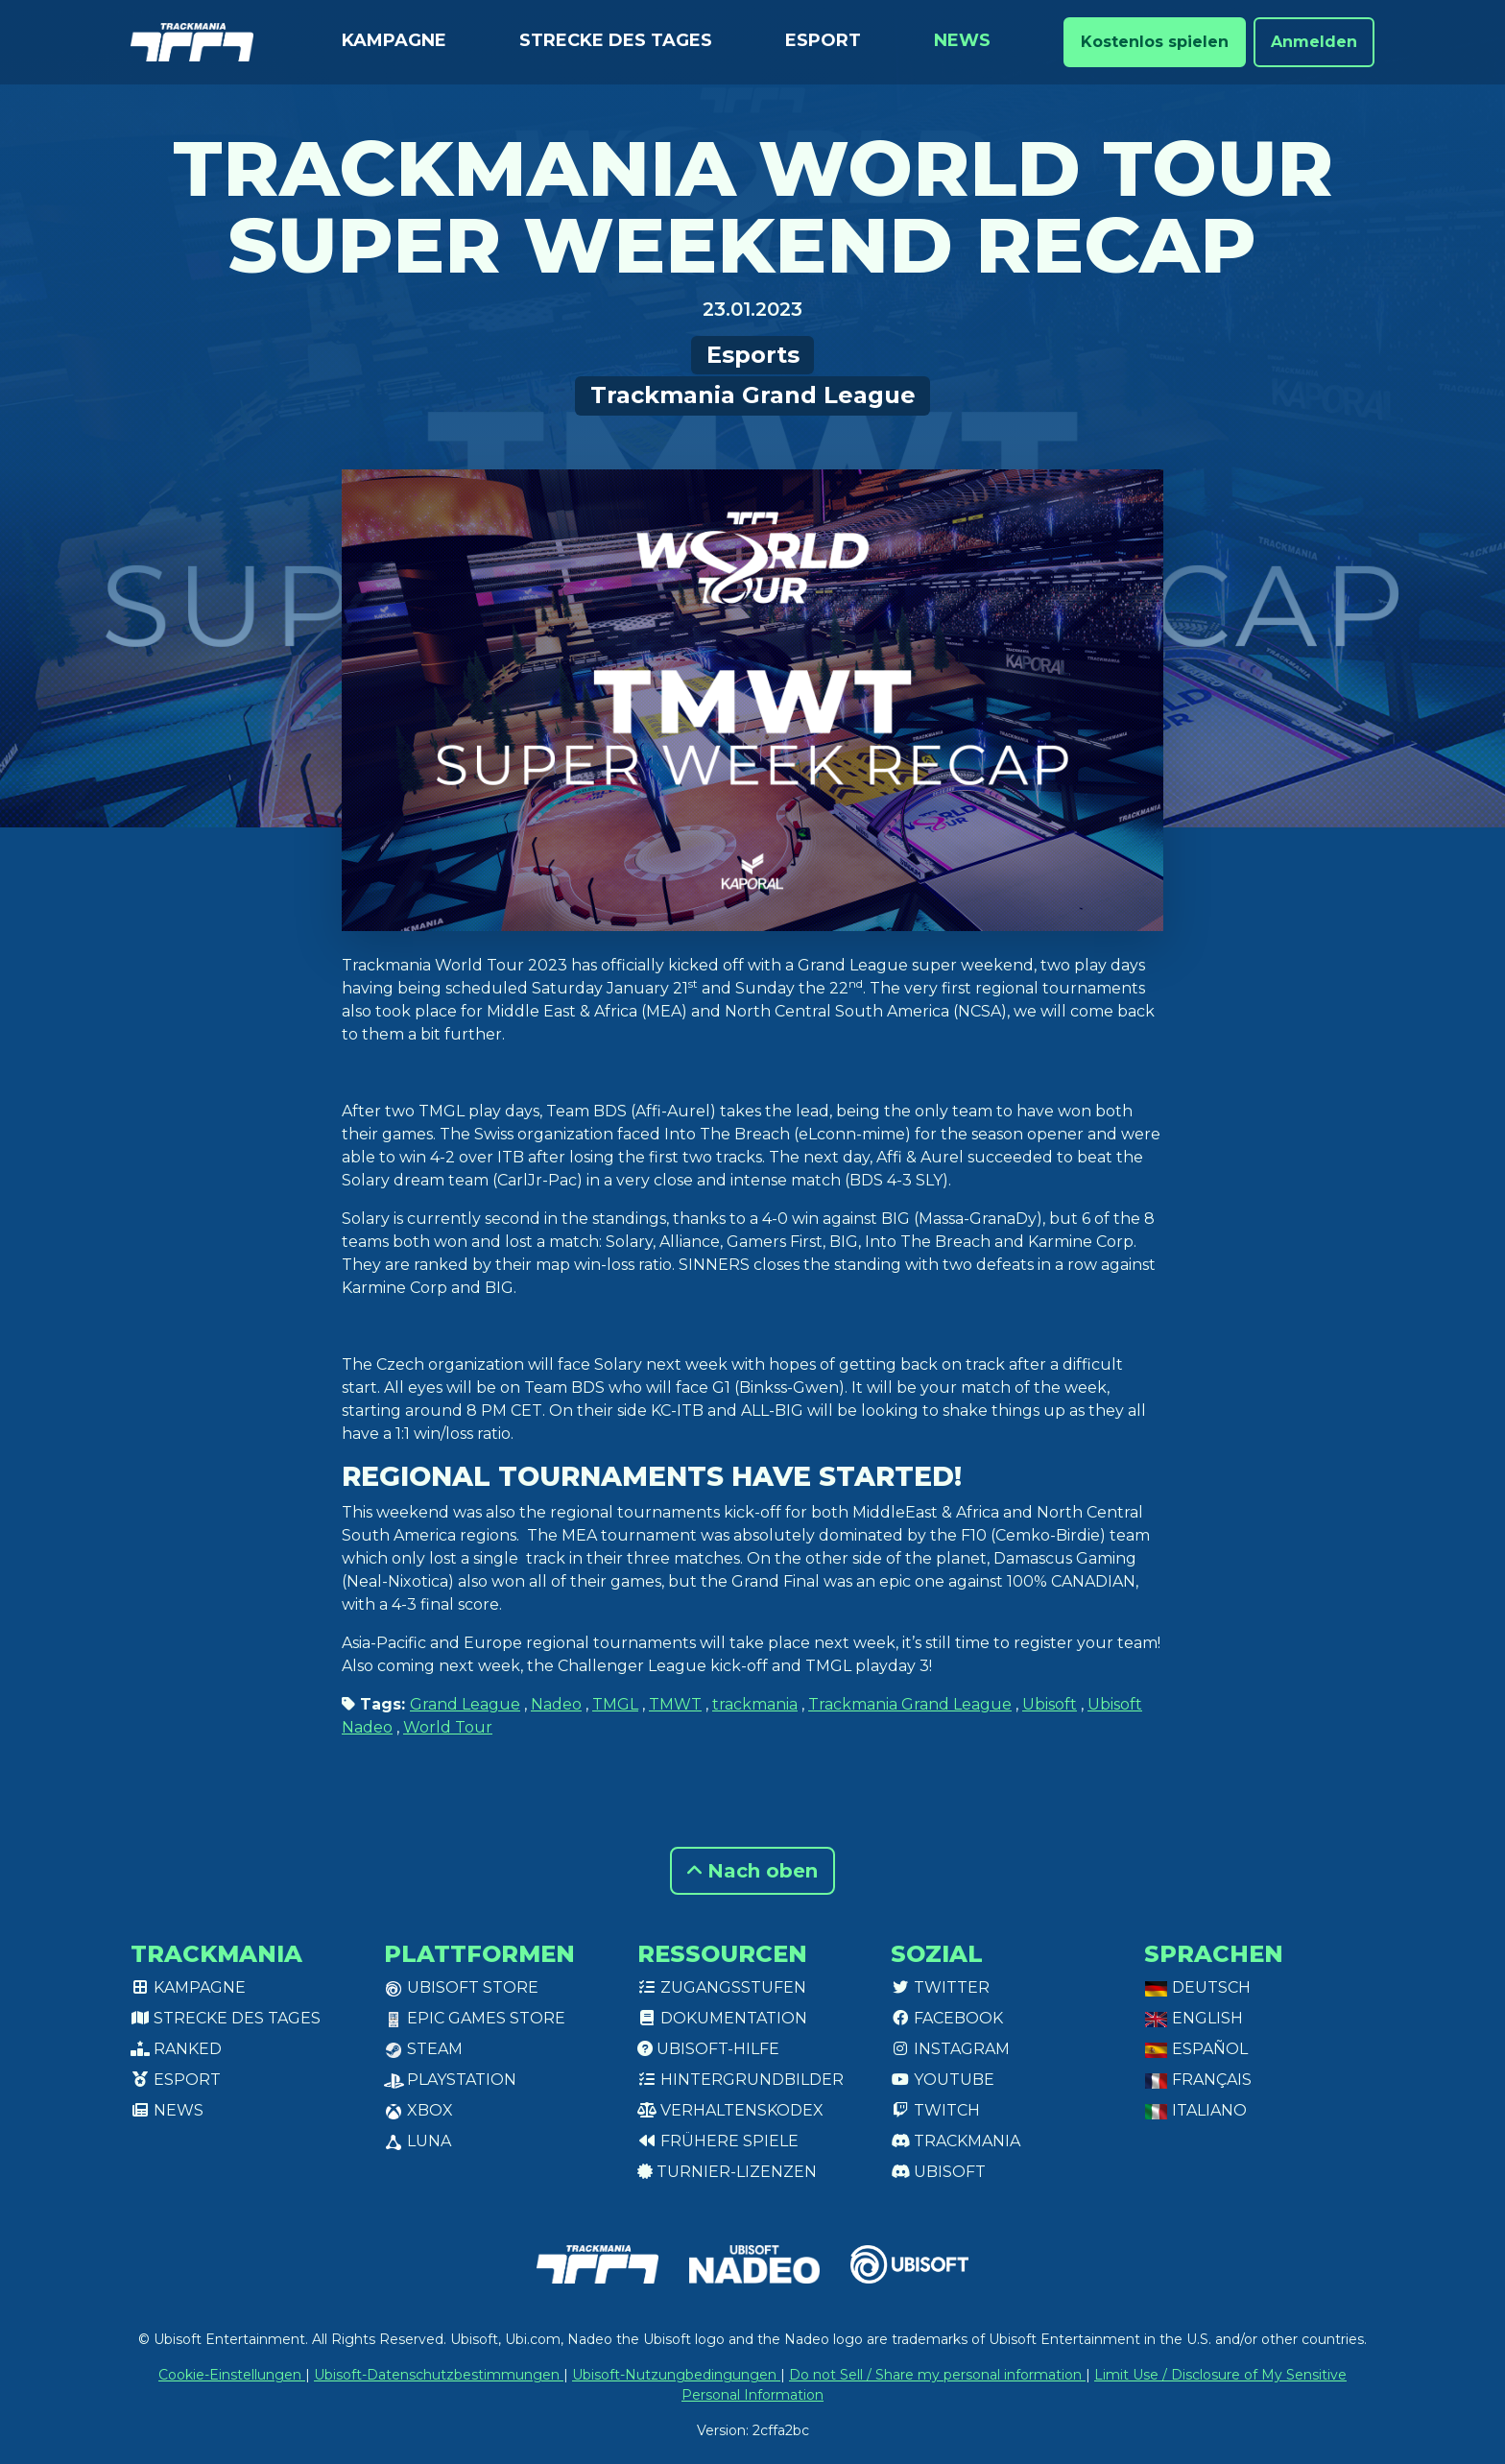  I want to click on PlayStation, so click(450, 2079).